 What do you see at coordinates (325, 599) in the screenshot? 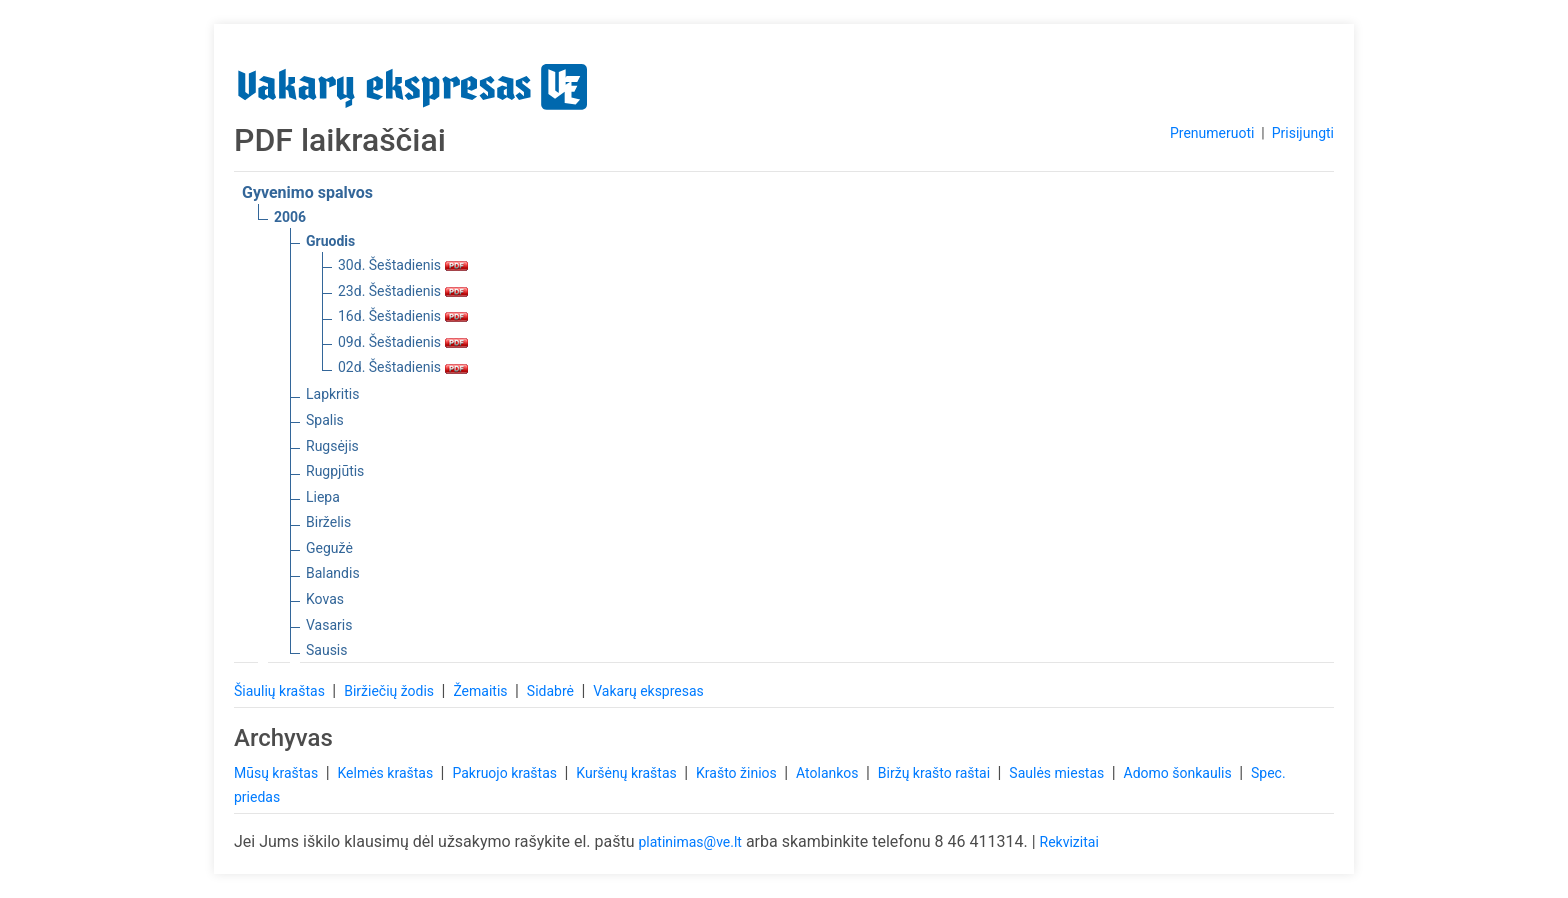
I see `Kovas` at bounding box center [325, 599].